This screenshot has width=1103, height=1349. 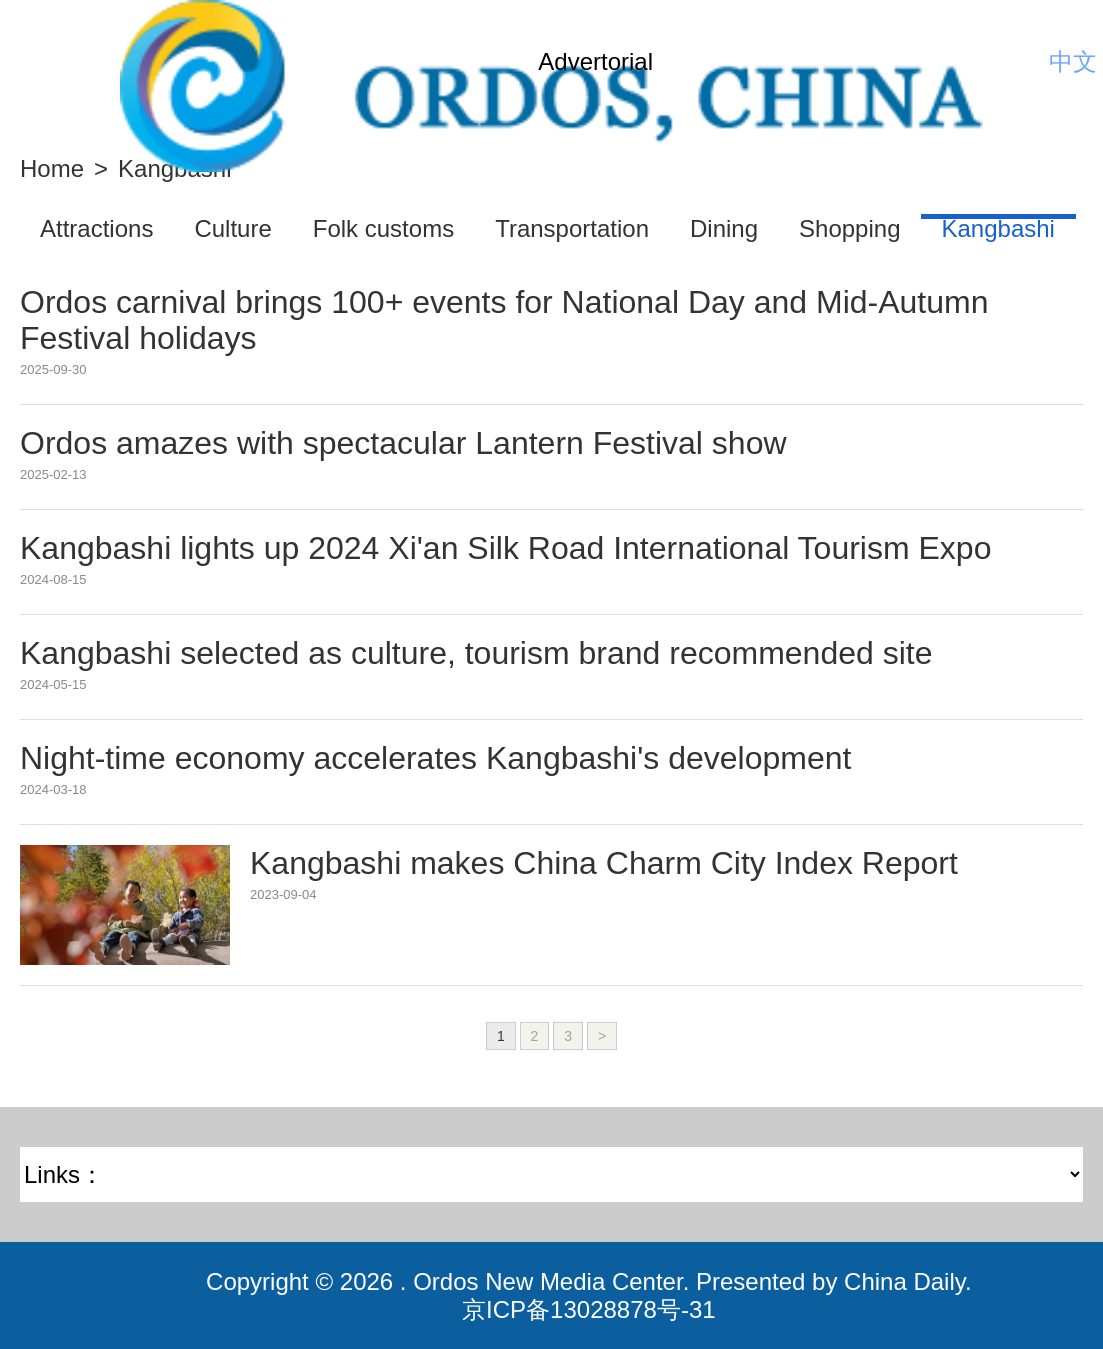 I want to click on Nav, so click(x=50, y=62).